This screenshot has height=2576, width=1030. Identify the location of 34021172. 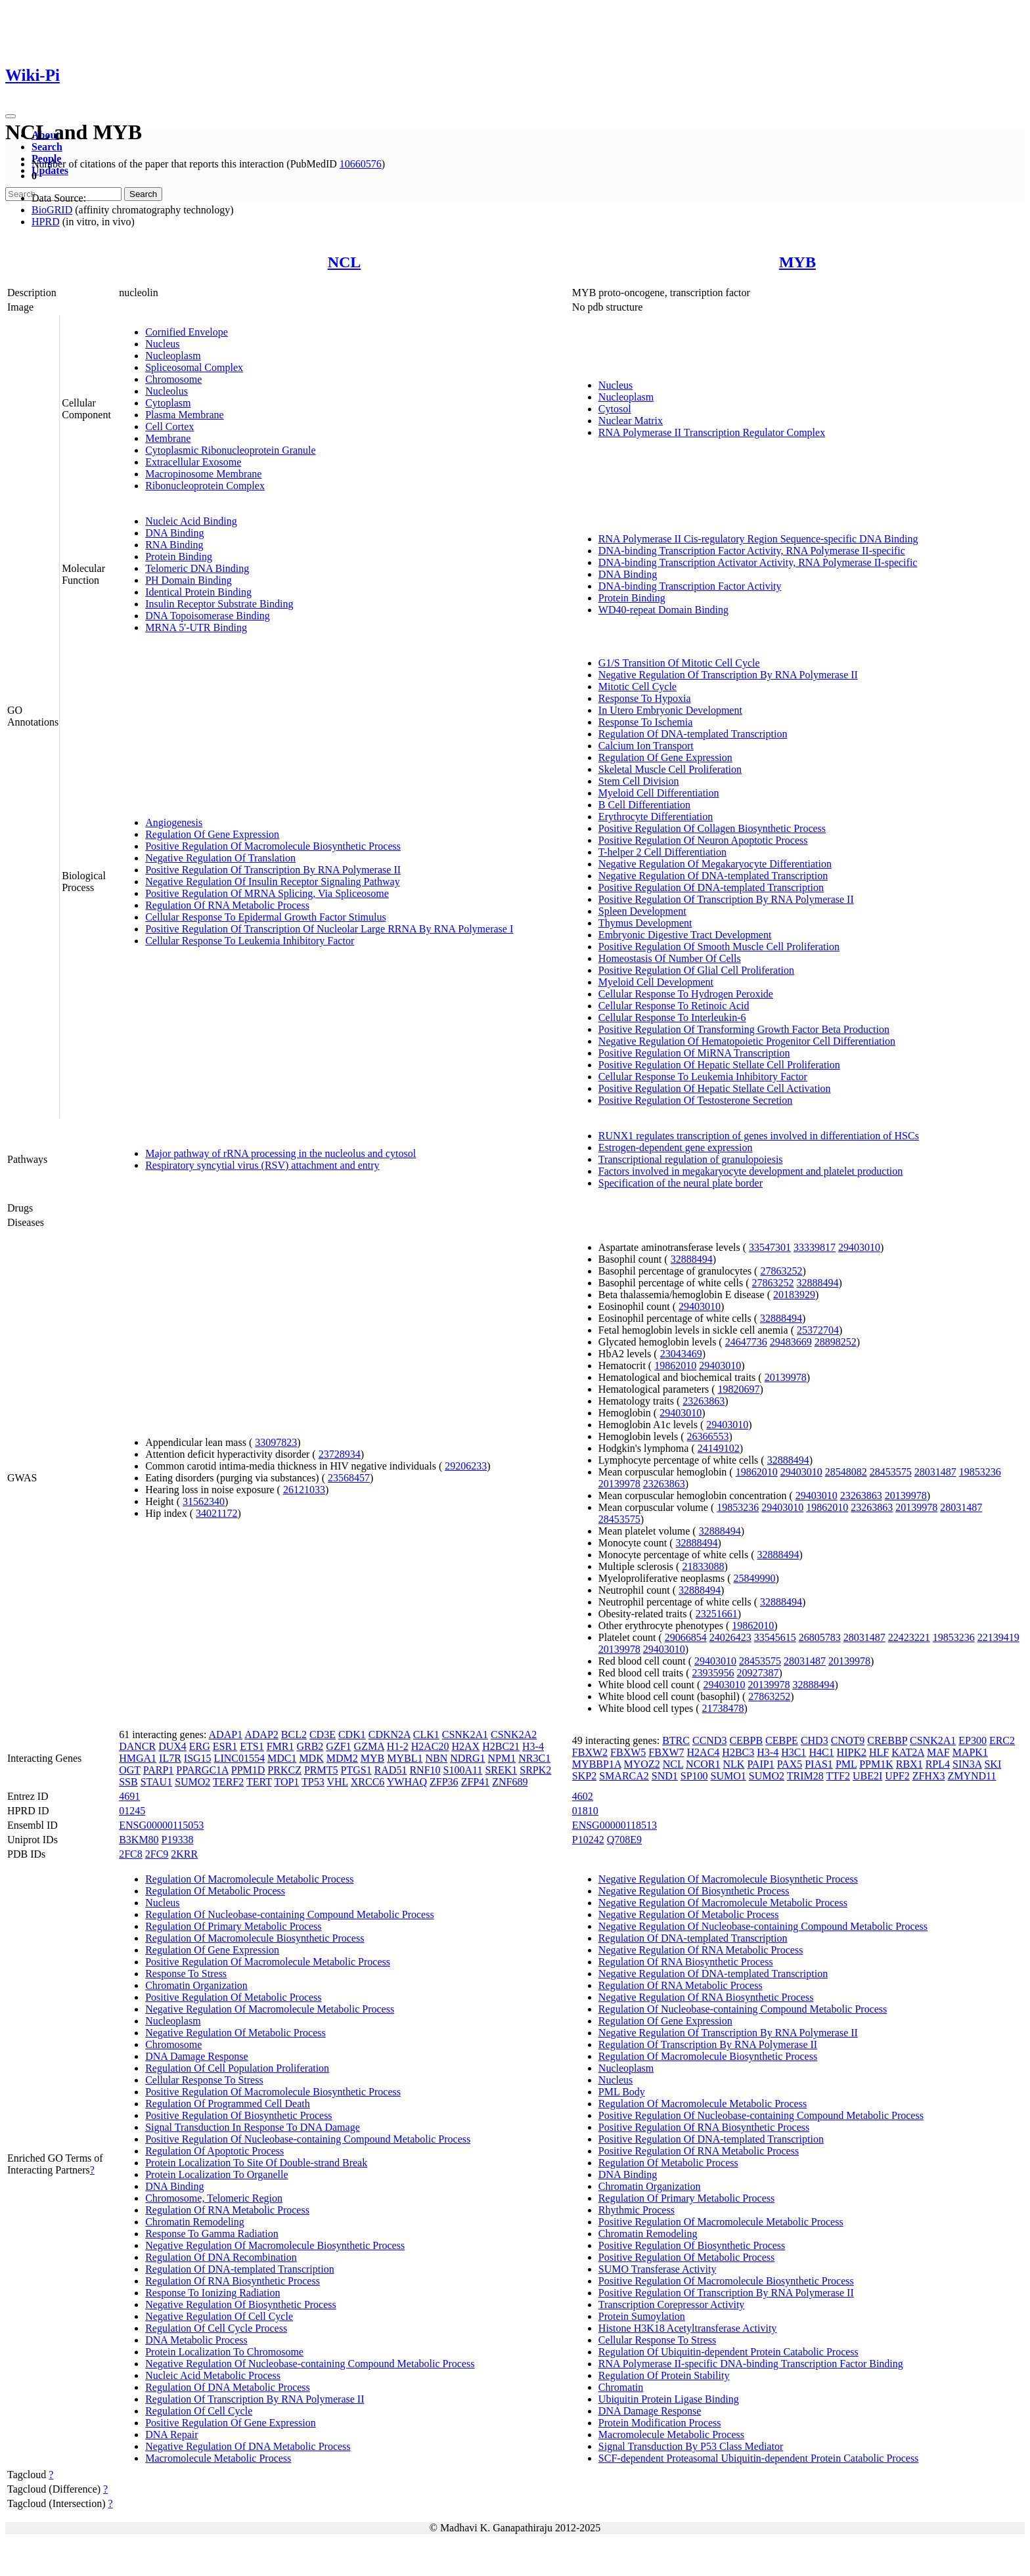
(216, 1513).